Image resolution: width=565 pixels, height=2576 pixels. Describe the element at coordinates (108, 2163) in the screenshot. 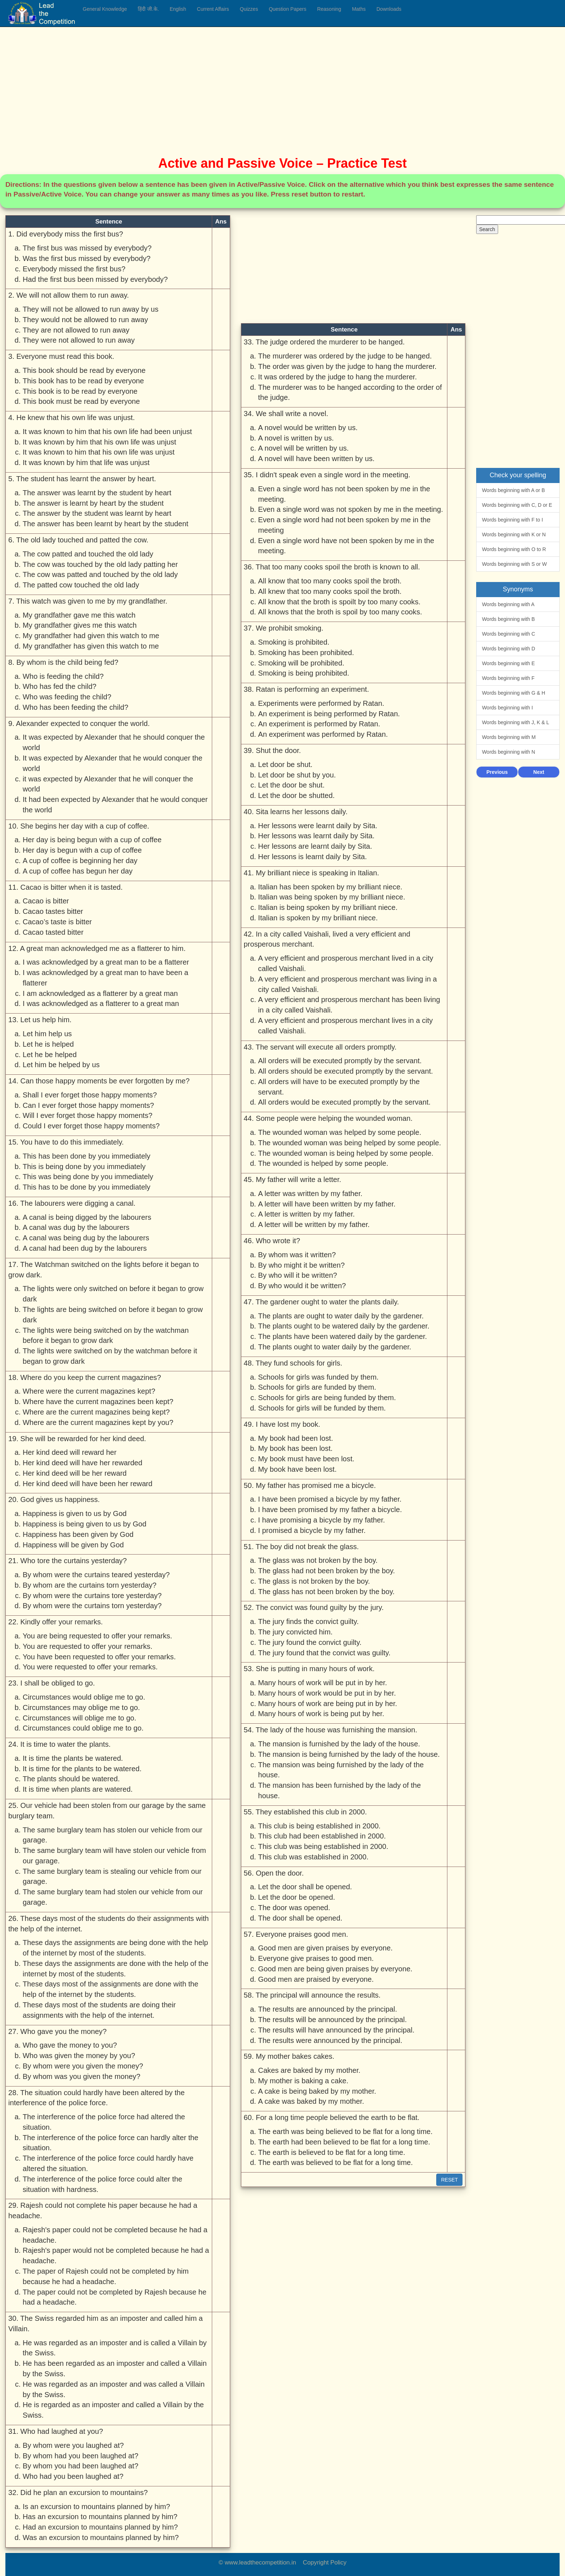

I see `The interference of the police force could hardly have altered the situation.` at that location.